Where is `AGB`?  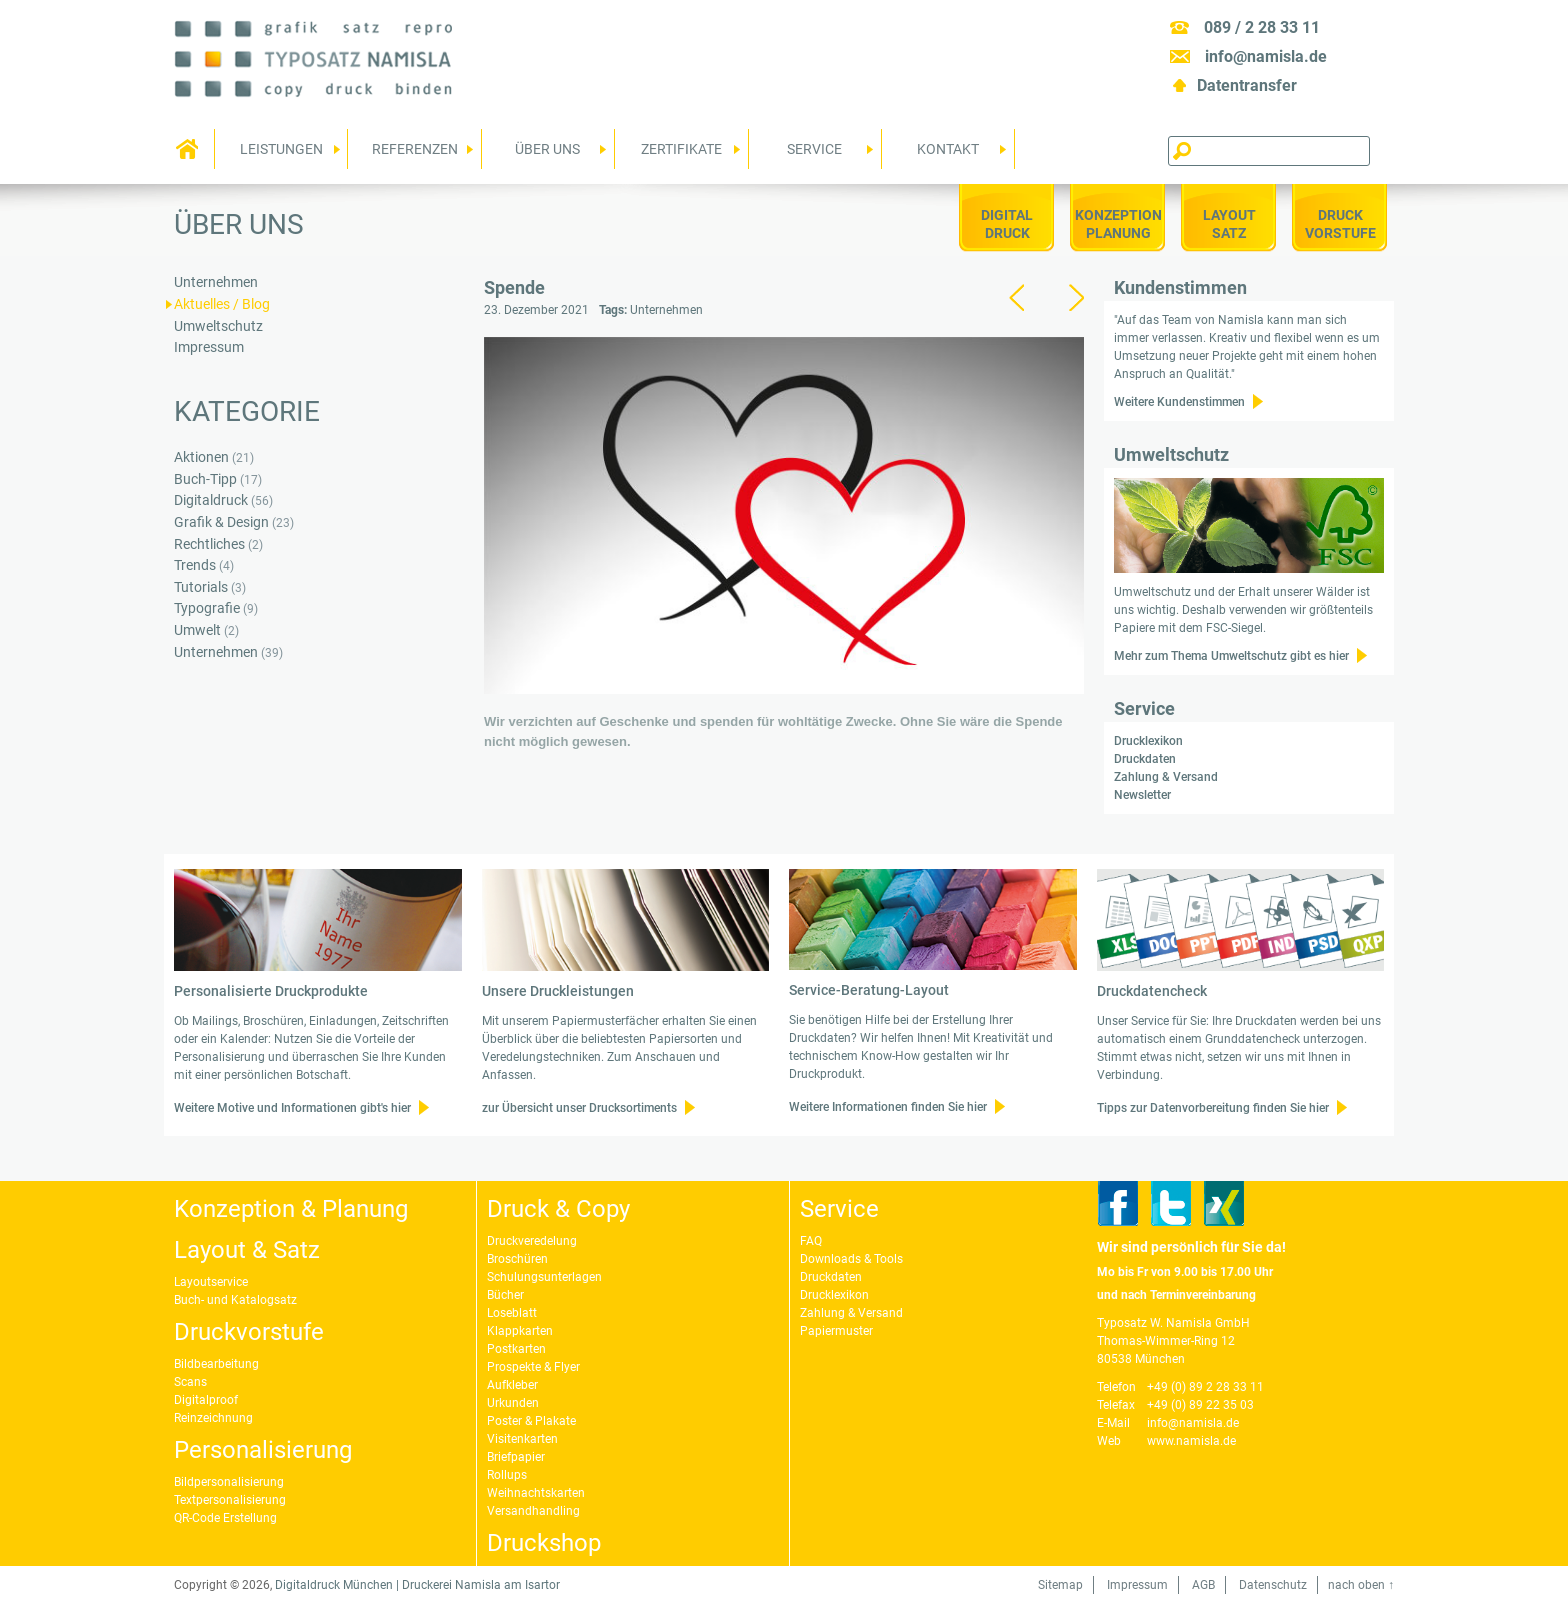
AGB is located at coordinates (1203, 1585).